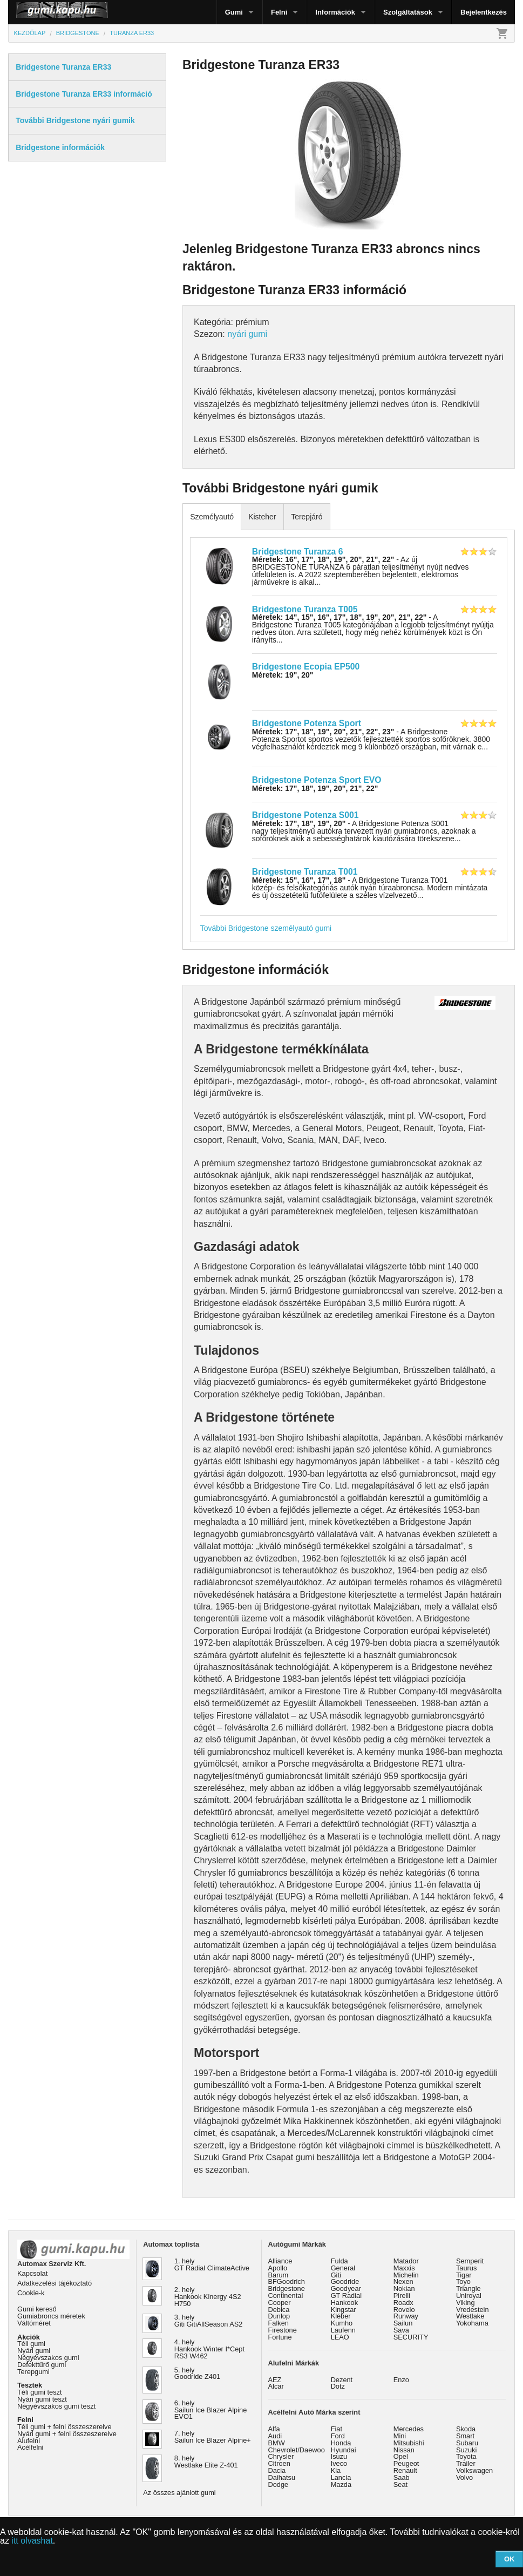 This screenshot has width=523, height=2576. I want to click on Trailer, so click(466, 2463).